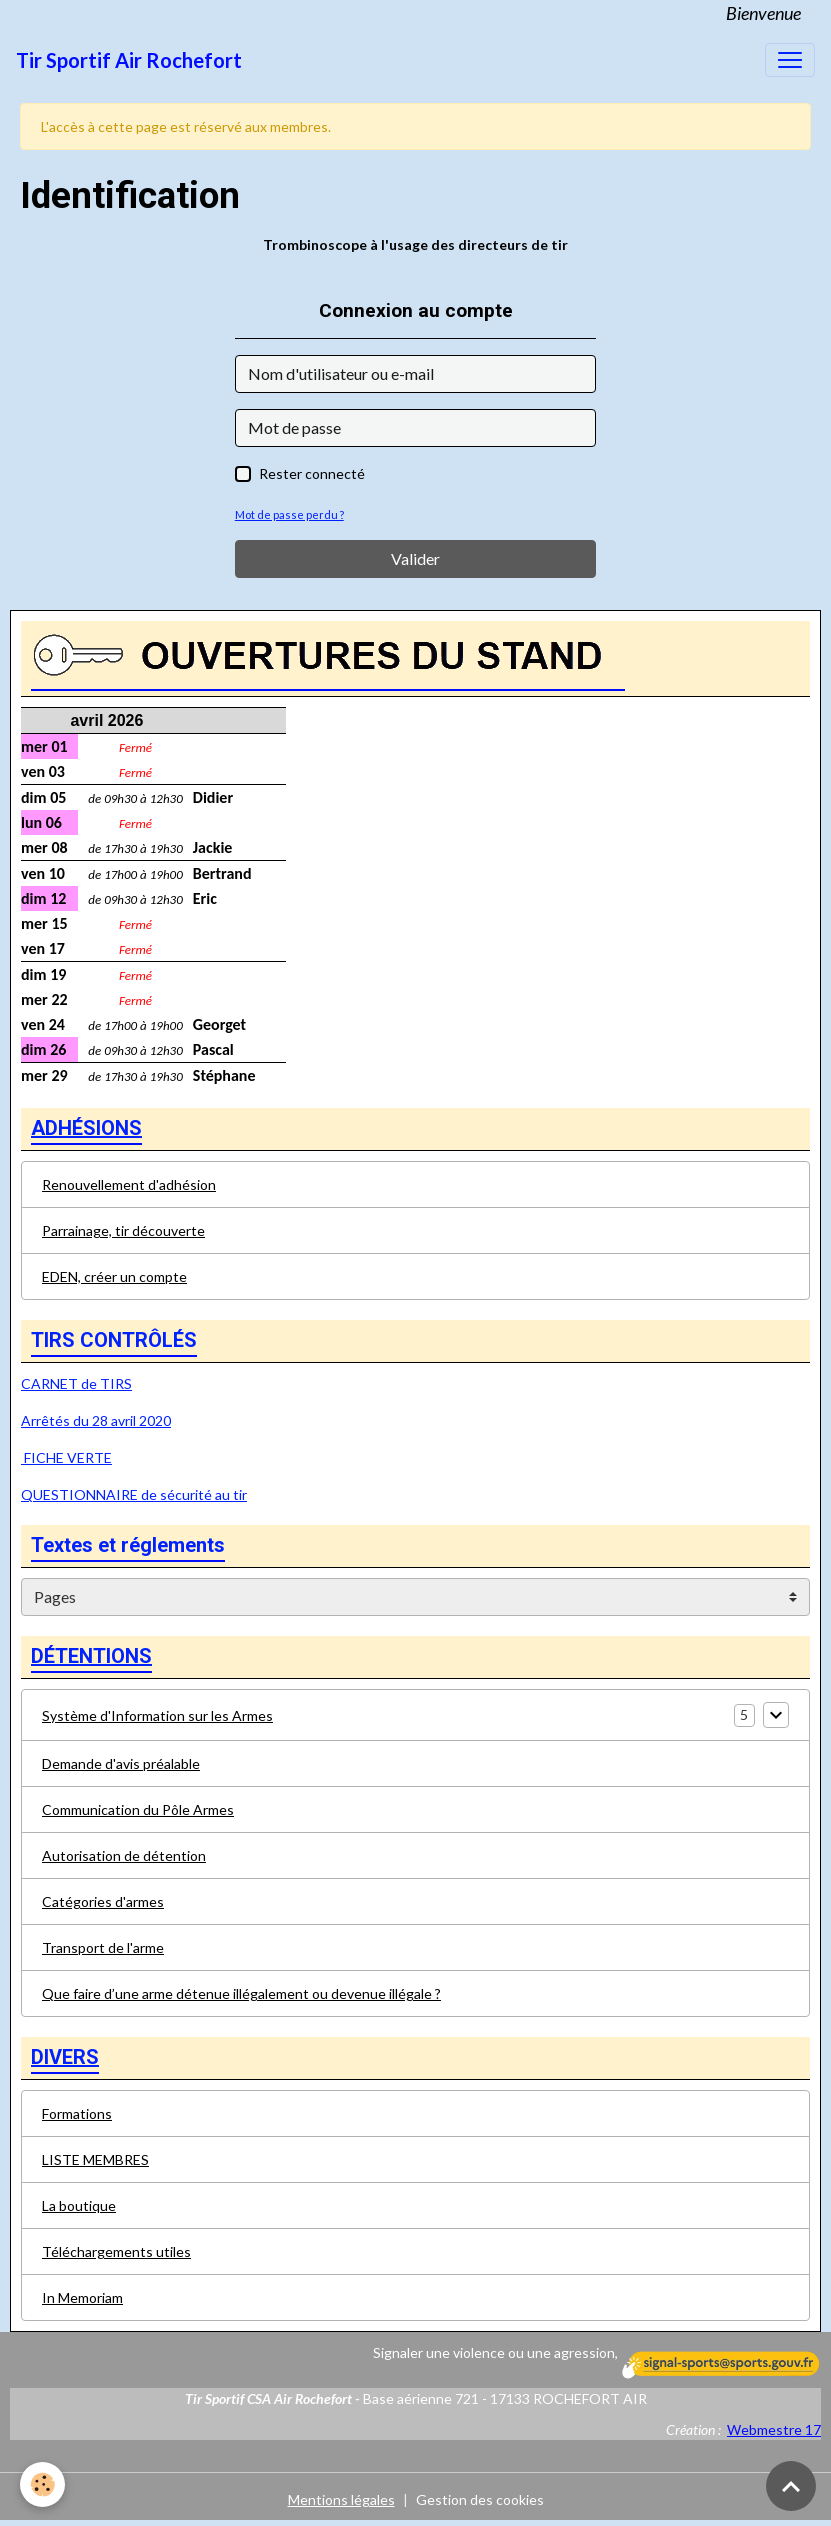  I want to click on Système d'Information sur les Armes, so click(157, 1715).